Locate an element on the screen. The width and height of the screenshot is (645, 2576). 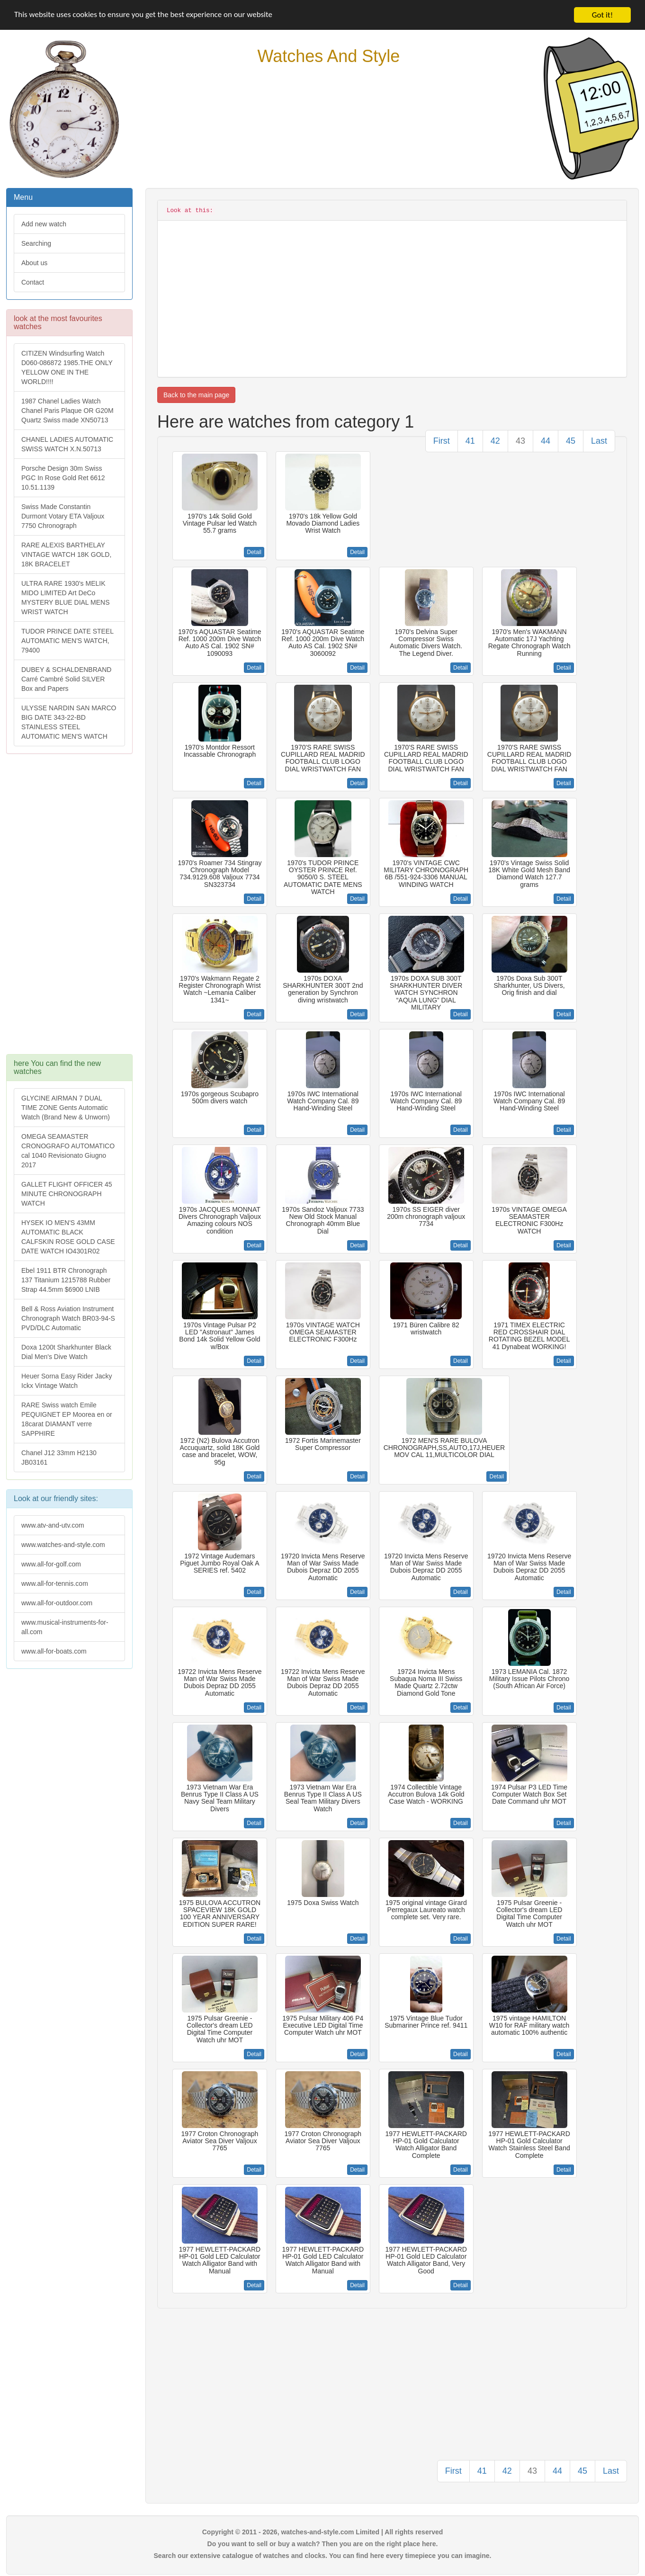
Heuer Sorna Easy Rider Jacky Ickx Vintage Watch is located at coordinates (66, 1380).